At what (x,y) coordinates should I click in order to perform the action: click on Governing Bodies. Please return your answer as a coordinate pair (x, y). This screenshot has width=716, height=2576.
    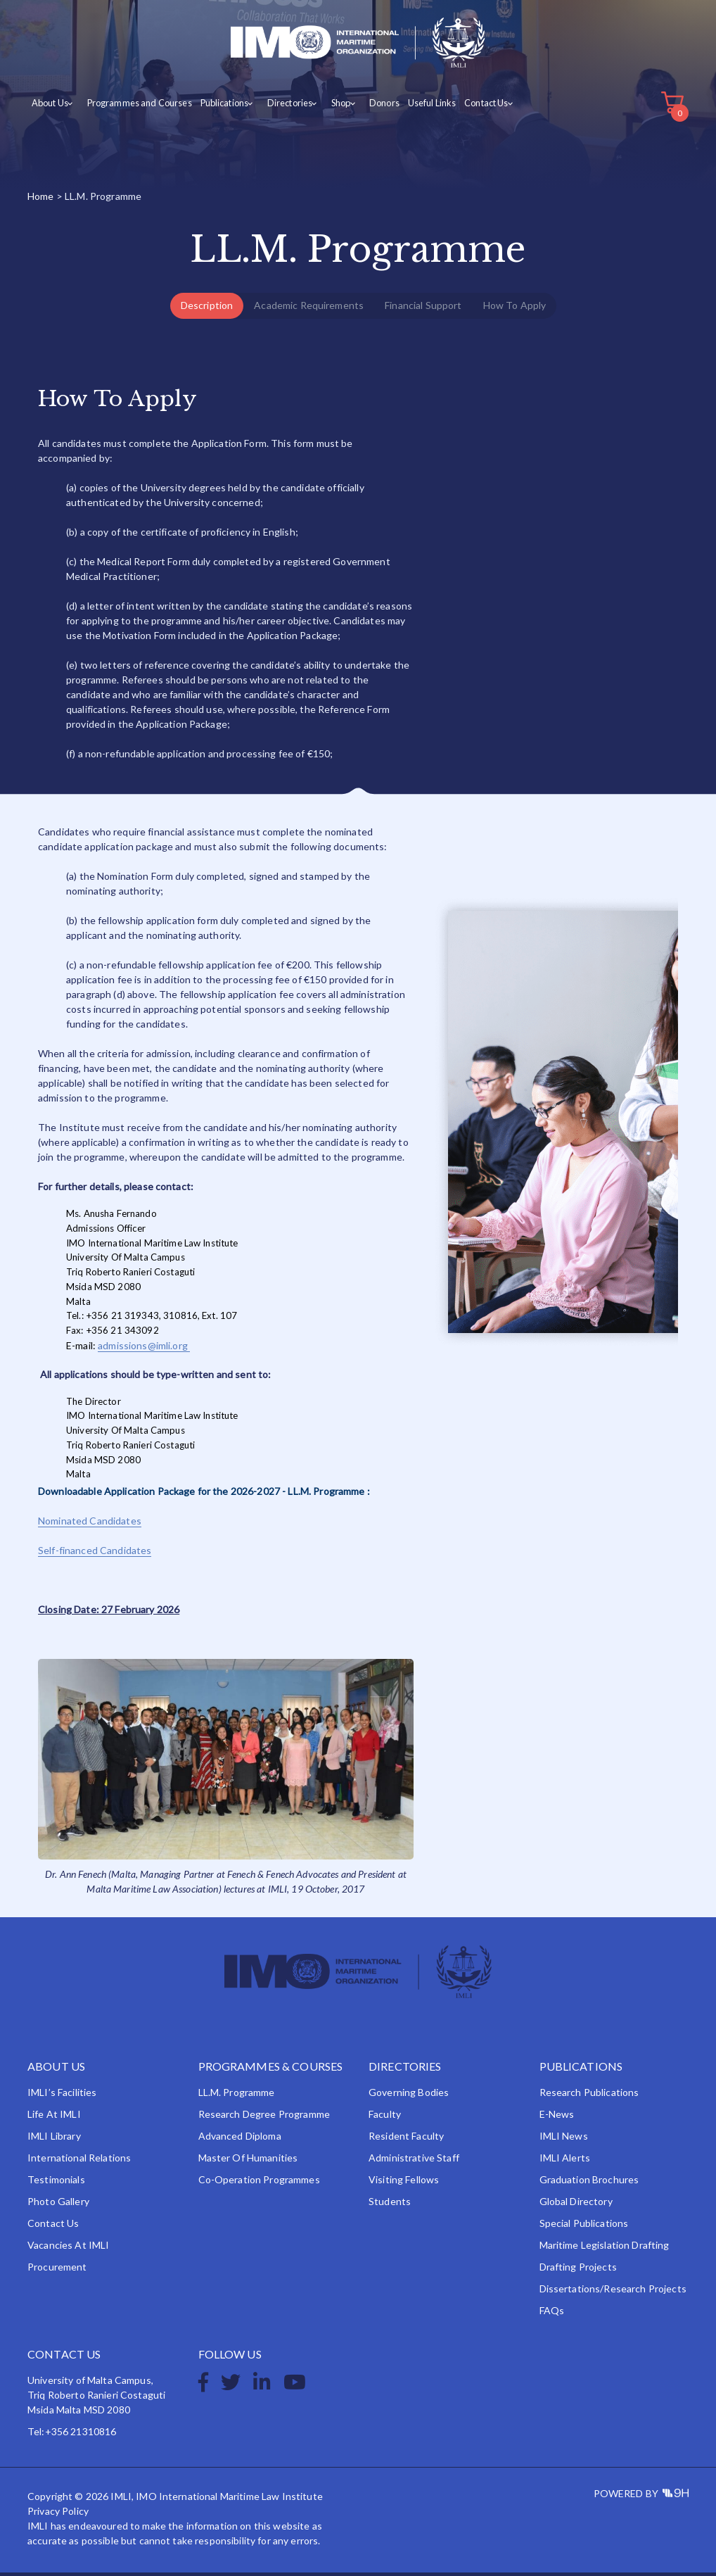
    Looking at the image, I should click on (409, 2096).